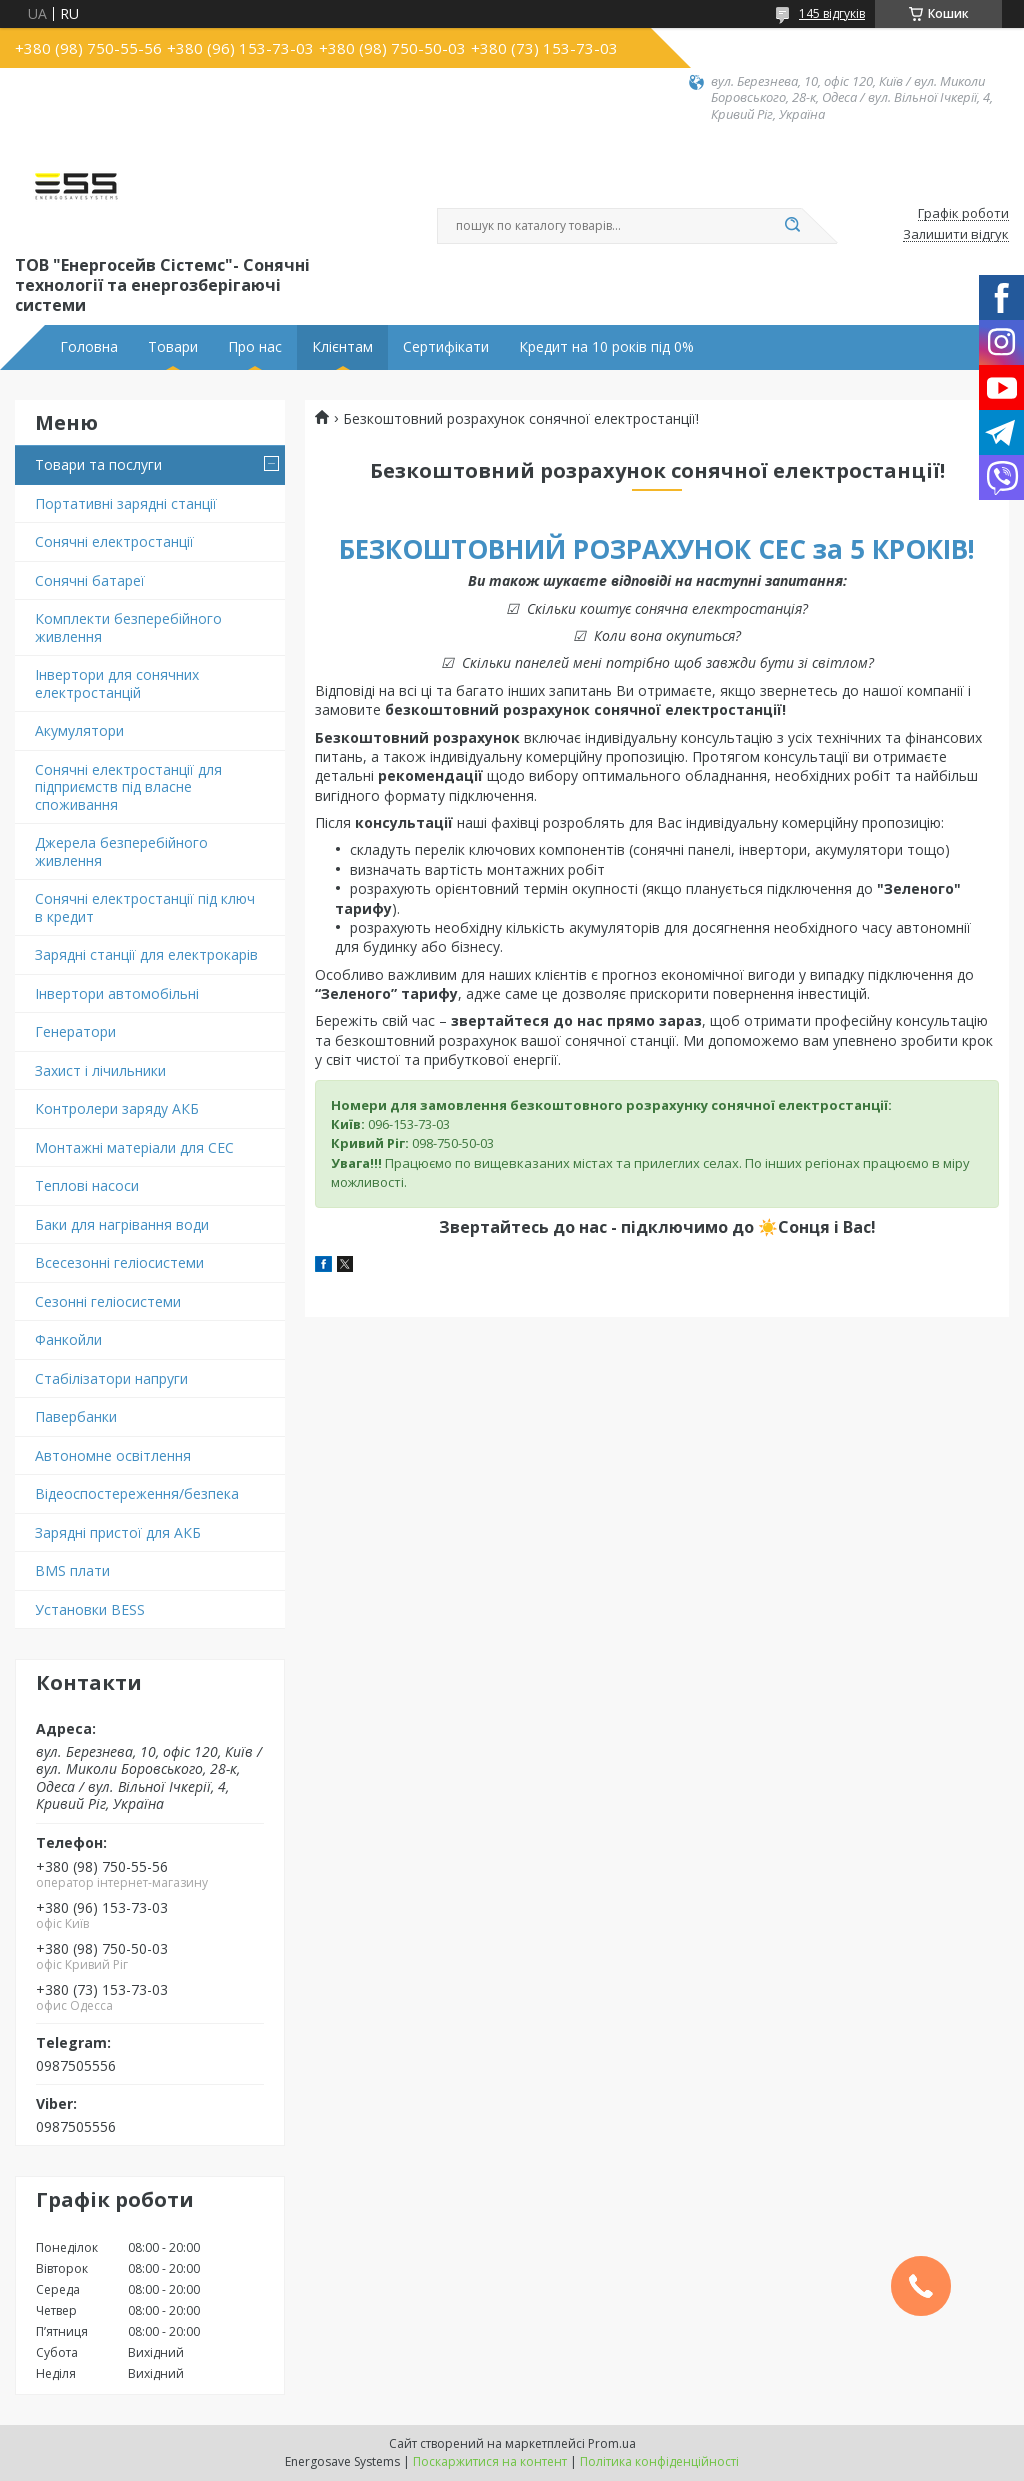 The width and height of the screenshot is (1024, 2481). What do you see at coordinates (446, 347) in the screenshot?
I see `Сертифікати` at bounding box center [446, 347].